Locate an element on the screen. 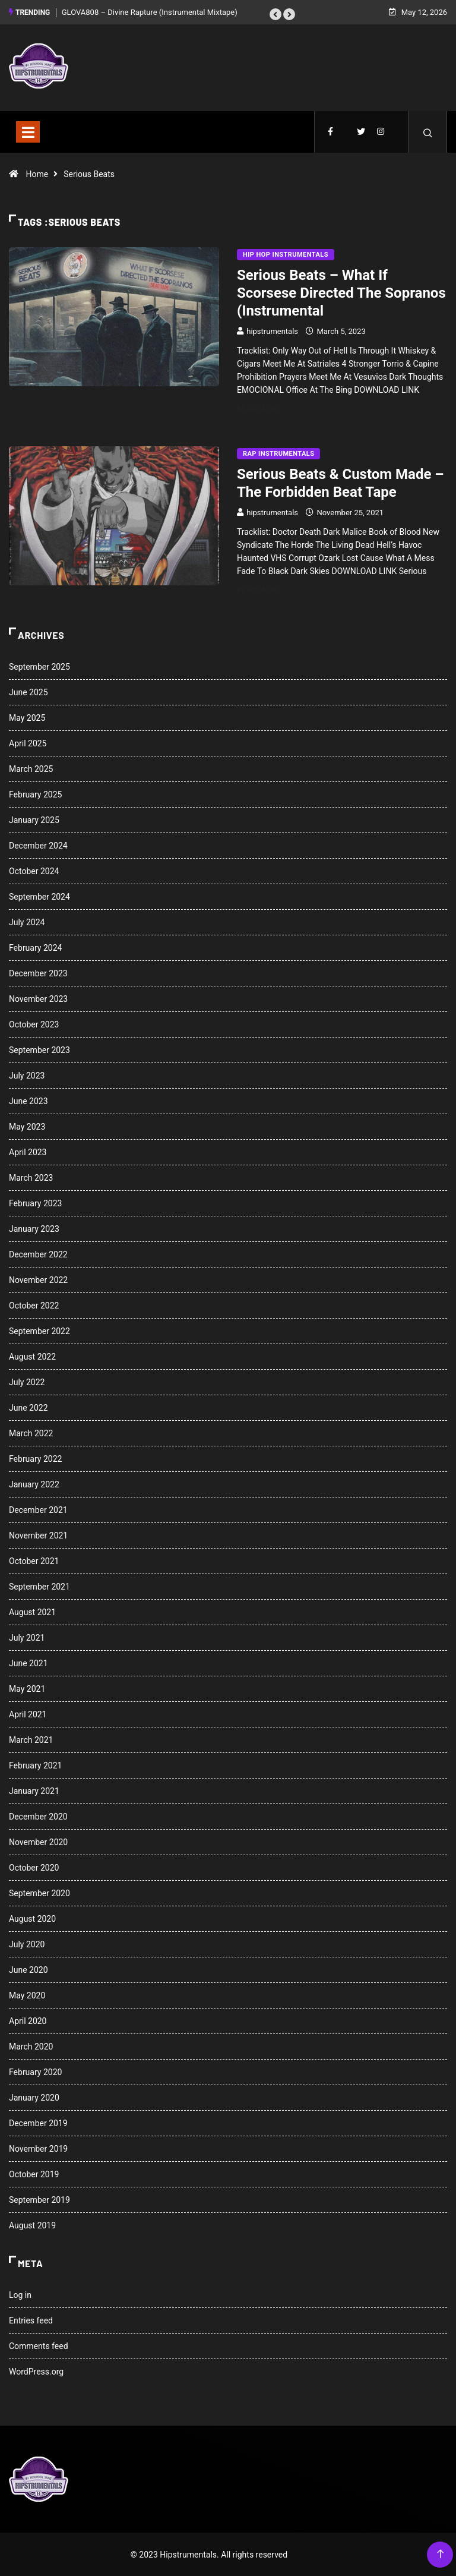 Image resolution: width=456 pixels, height=2576 pixels. July 2022 is located at coordinates (27, 1381).